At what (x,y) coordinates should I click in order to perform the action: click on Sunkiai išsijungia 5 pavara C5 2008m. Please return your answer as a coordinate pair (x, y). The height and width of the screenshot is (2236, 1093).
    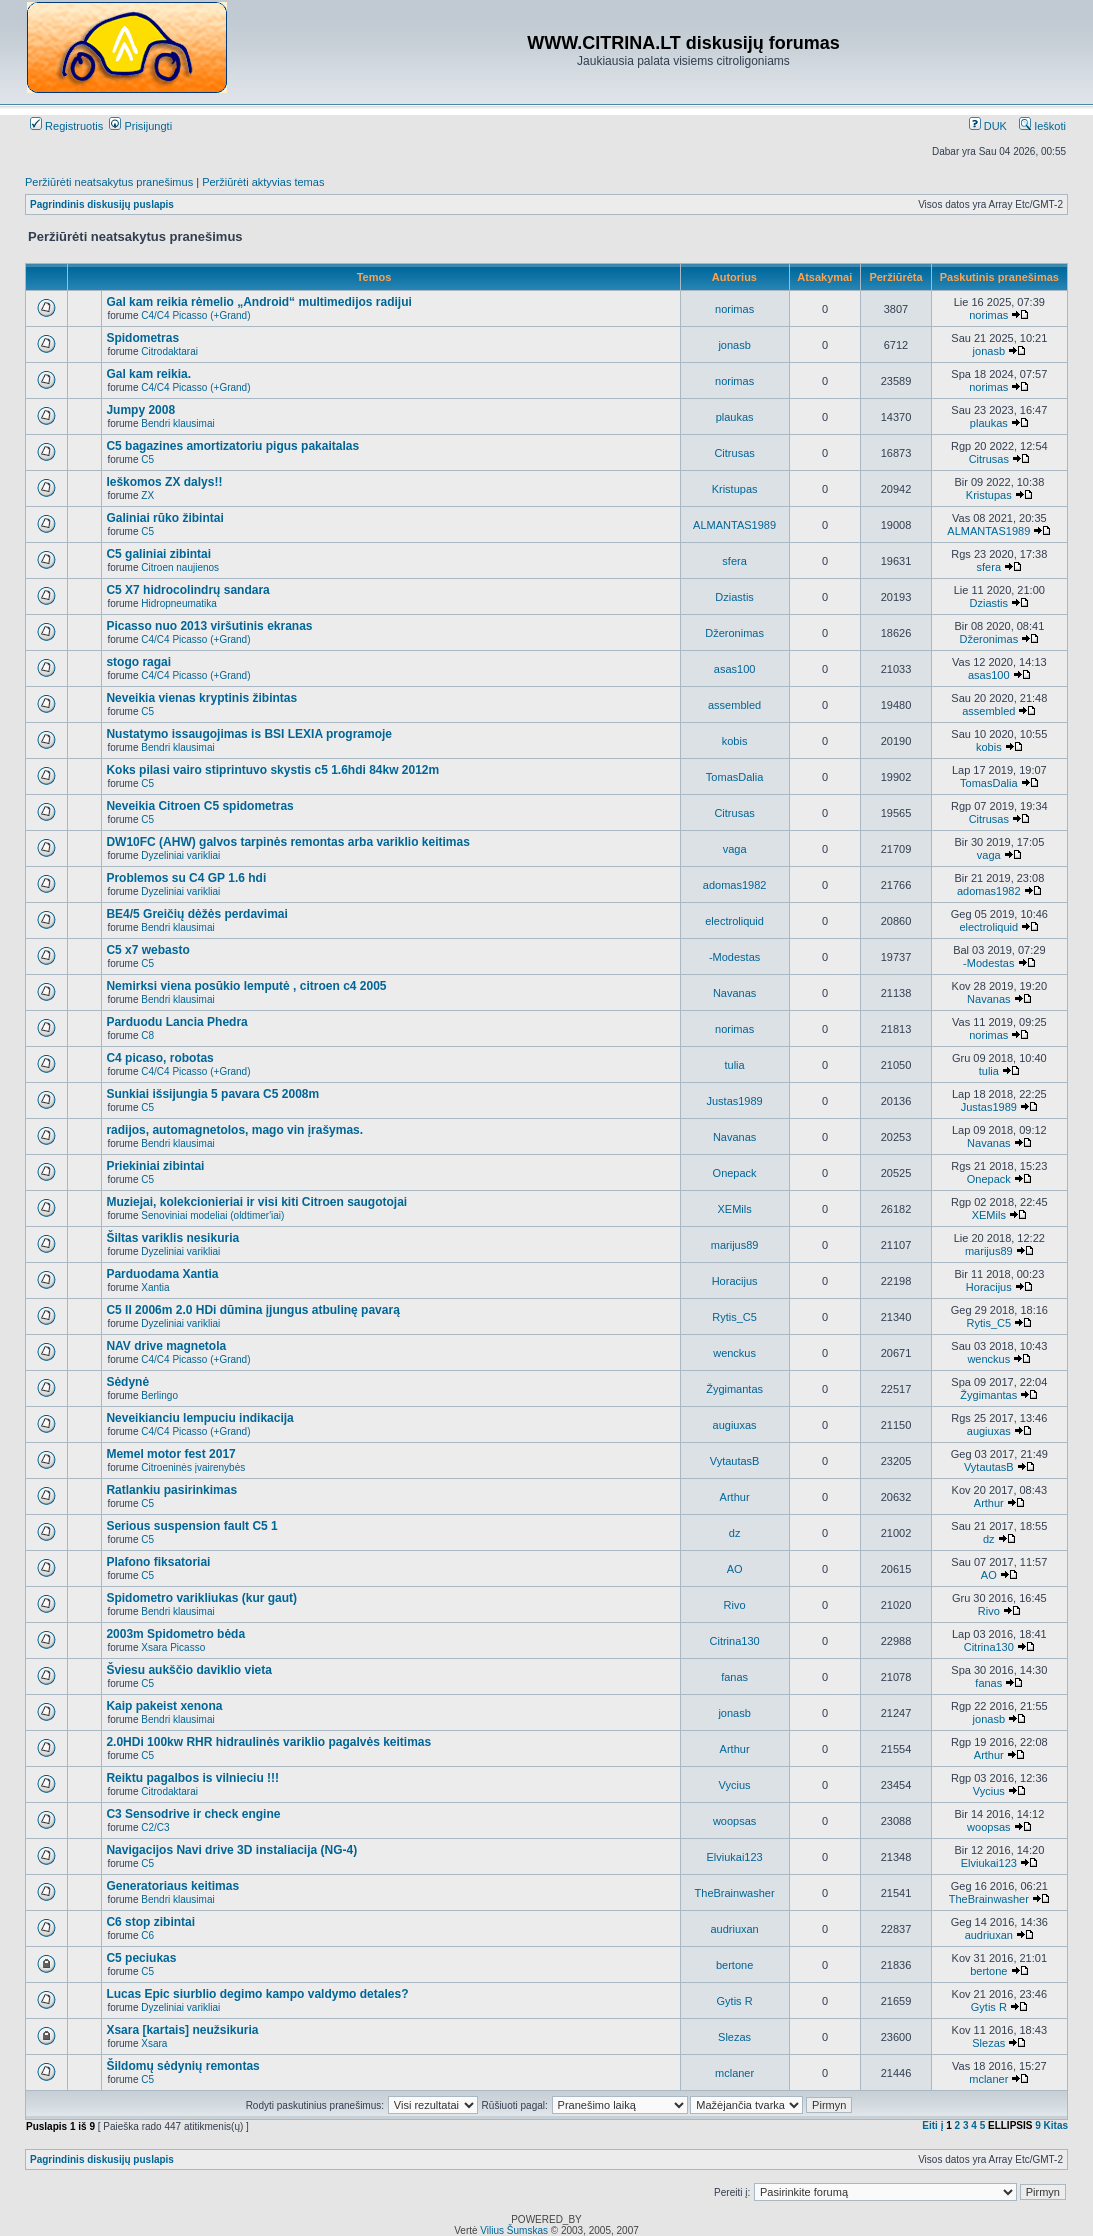
    Looking at the image, I should click on (212, 1094).